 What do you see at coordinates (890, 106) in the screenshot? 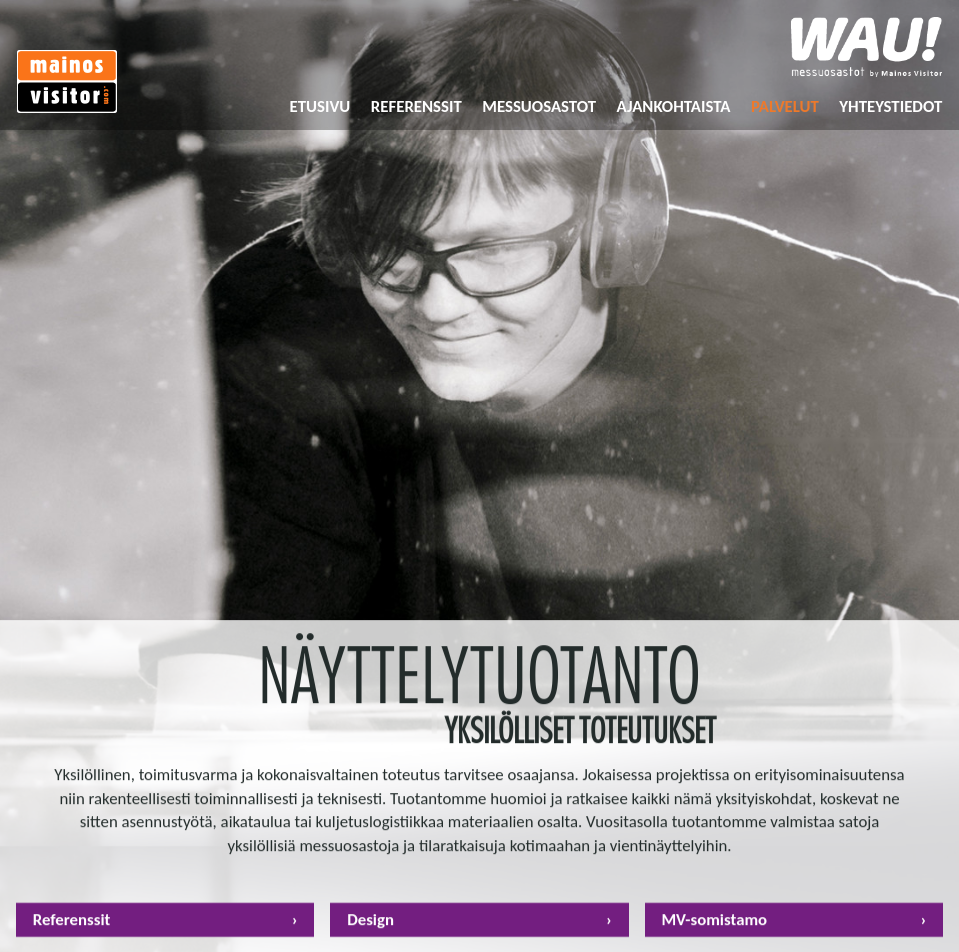
I see `Yhteystiedot` at bounding box center [890, 106].